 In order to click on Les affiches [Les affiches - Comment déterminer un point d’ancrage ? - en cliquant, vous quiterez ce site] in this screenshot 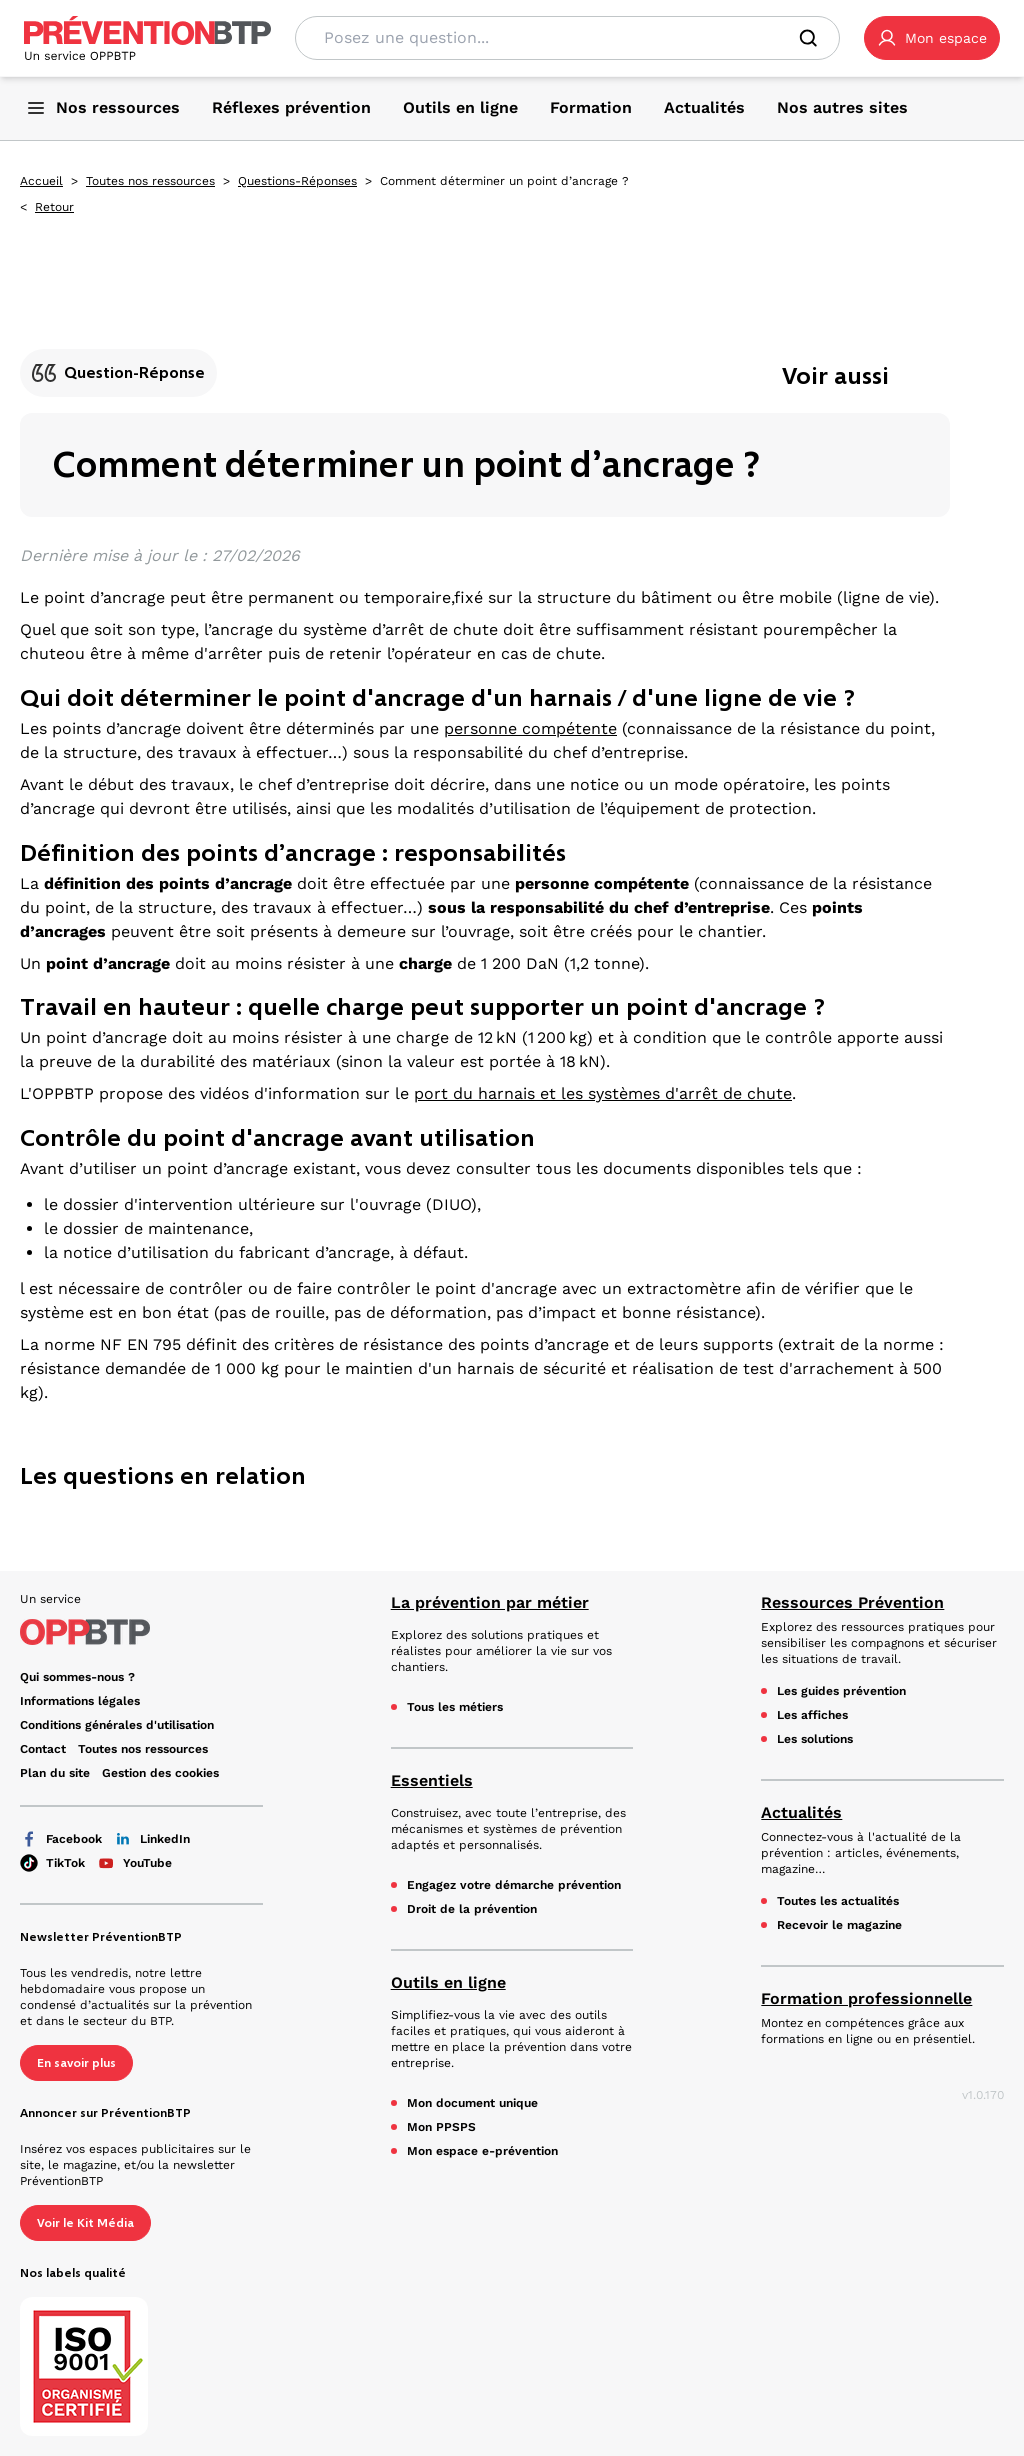, I will do `click(812, 1715)`.